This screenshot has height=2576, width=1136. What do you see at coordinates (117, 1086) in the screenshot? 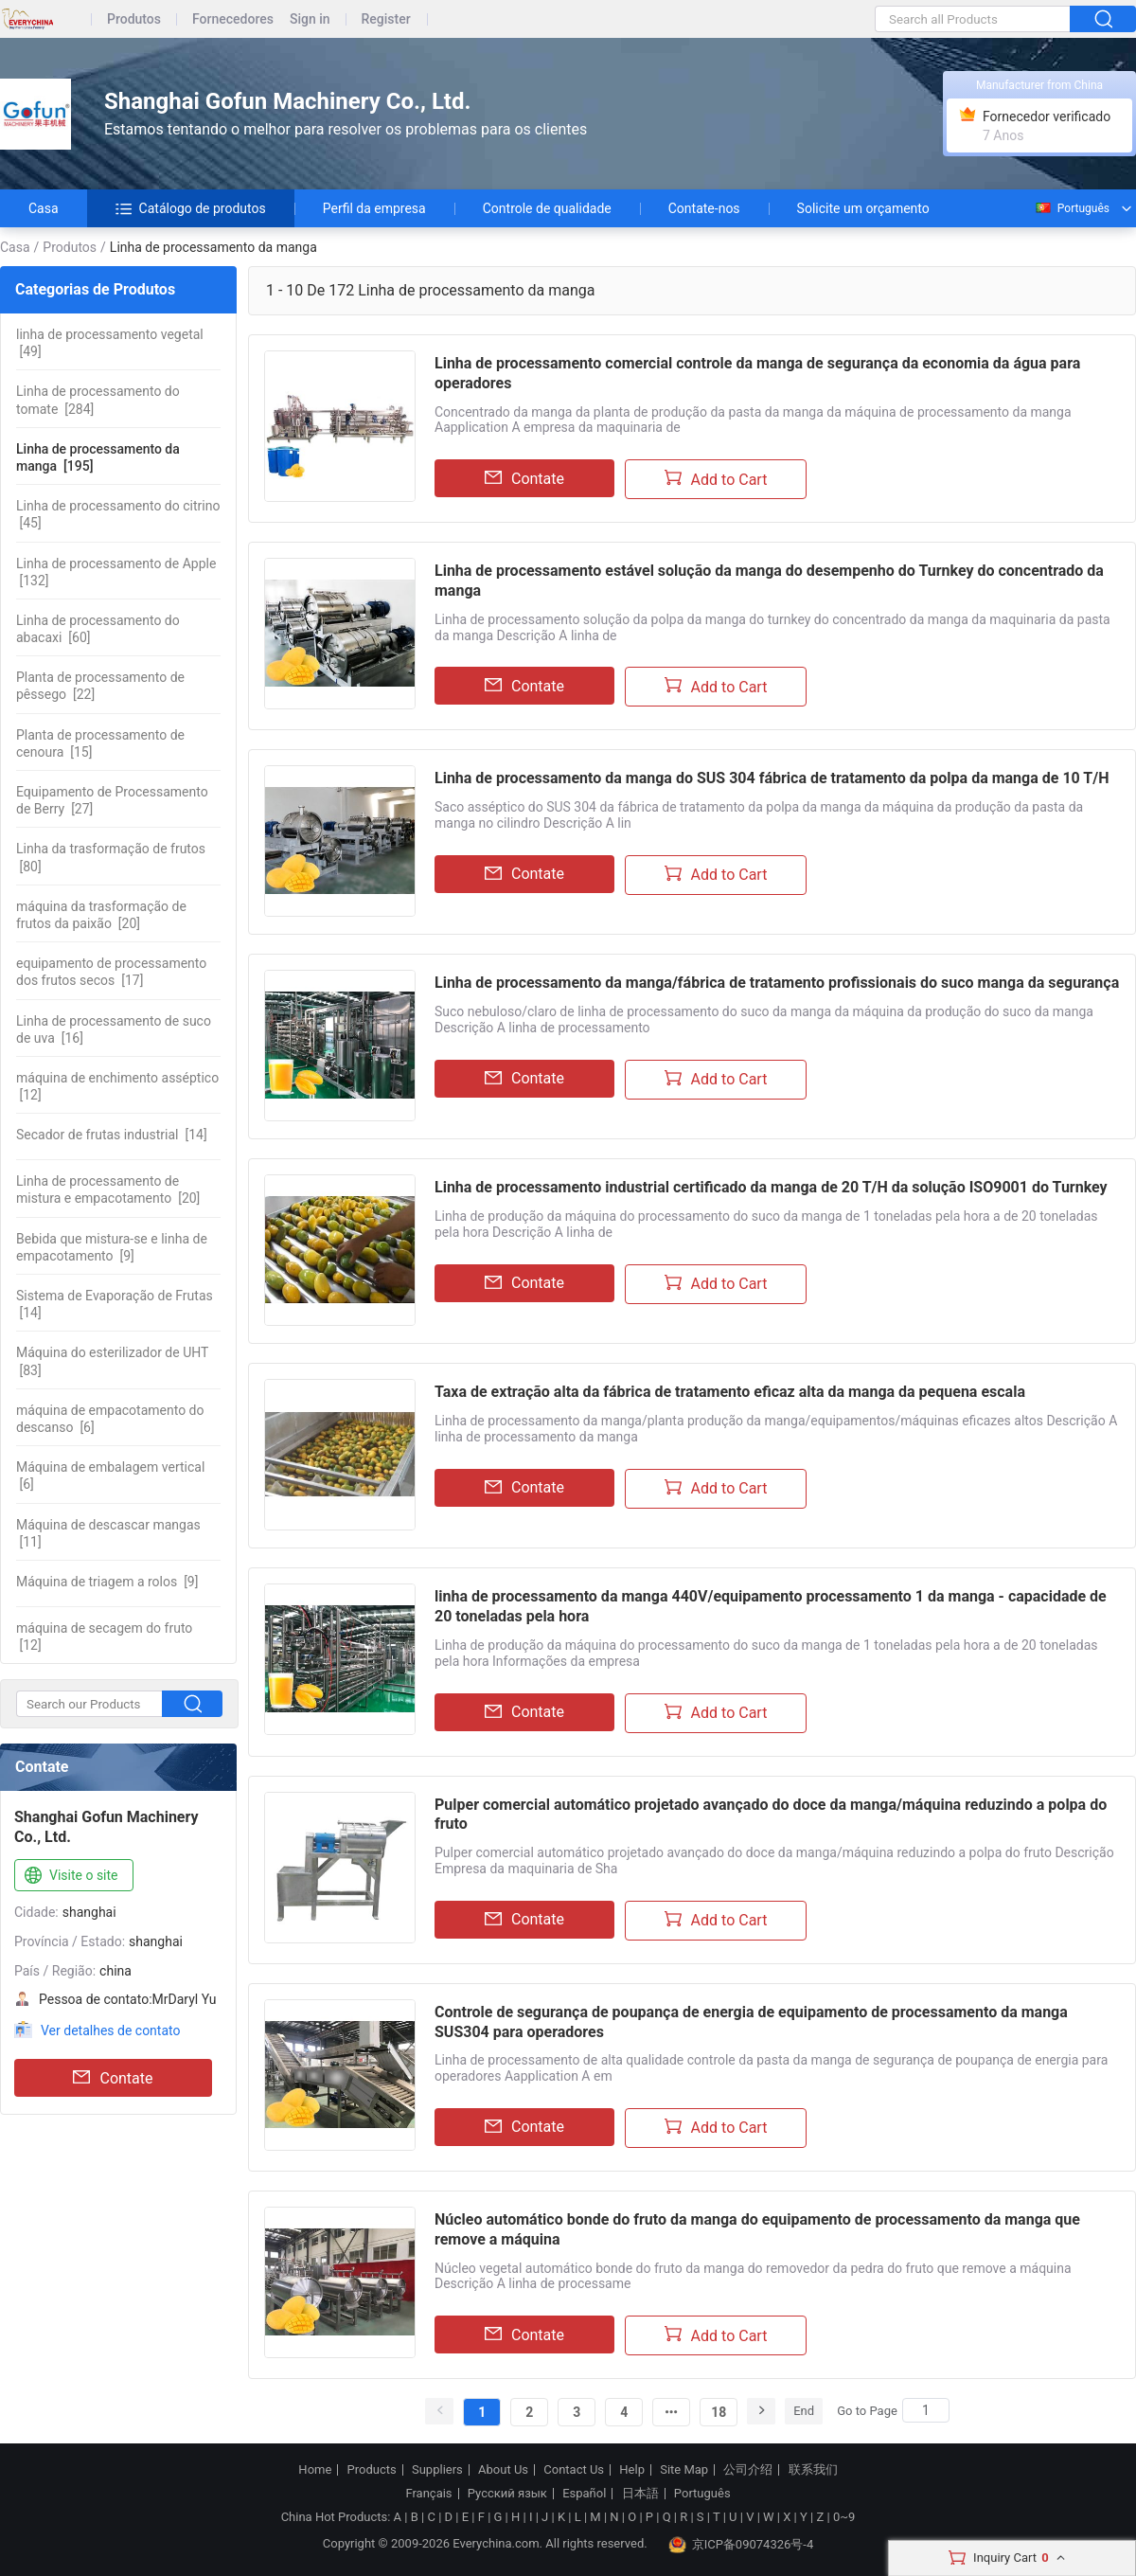
I see `[12]` at bounding box center [117, 1086].